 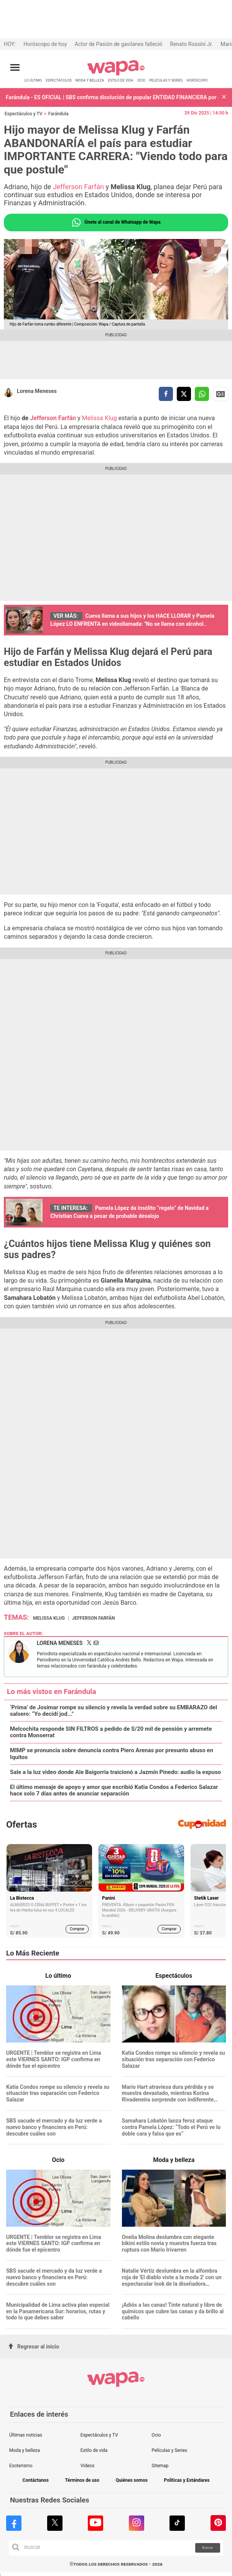 What do you see at coordinates (187, 2480) in the screenshot?
I see `Políticas y Estándares` at bounding box center [187, 2480].